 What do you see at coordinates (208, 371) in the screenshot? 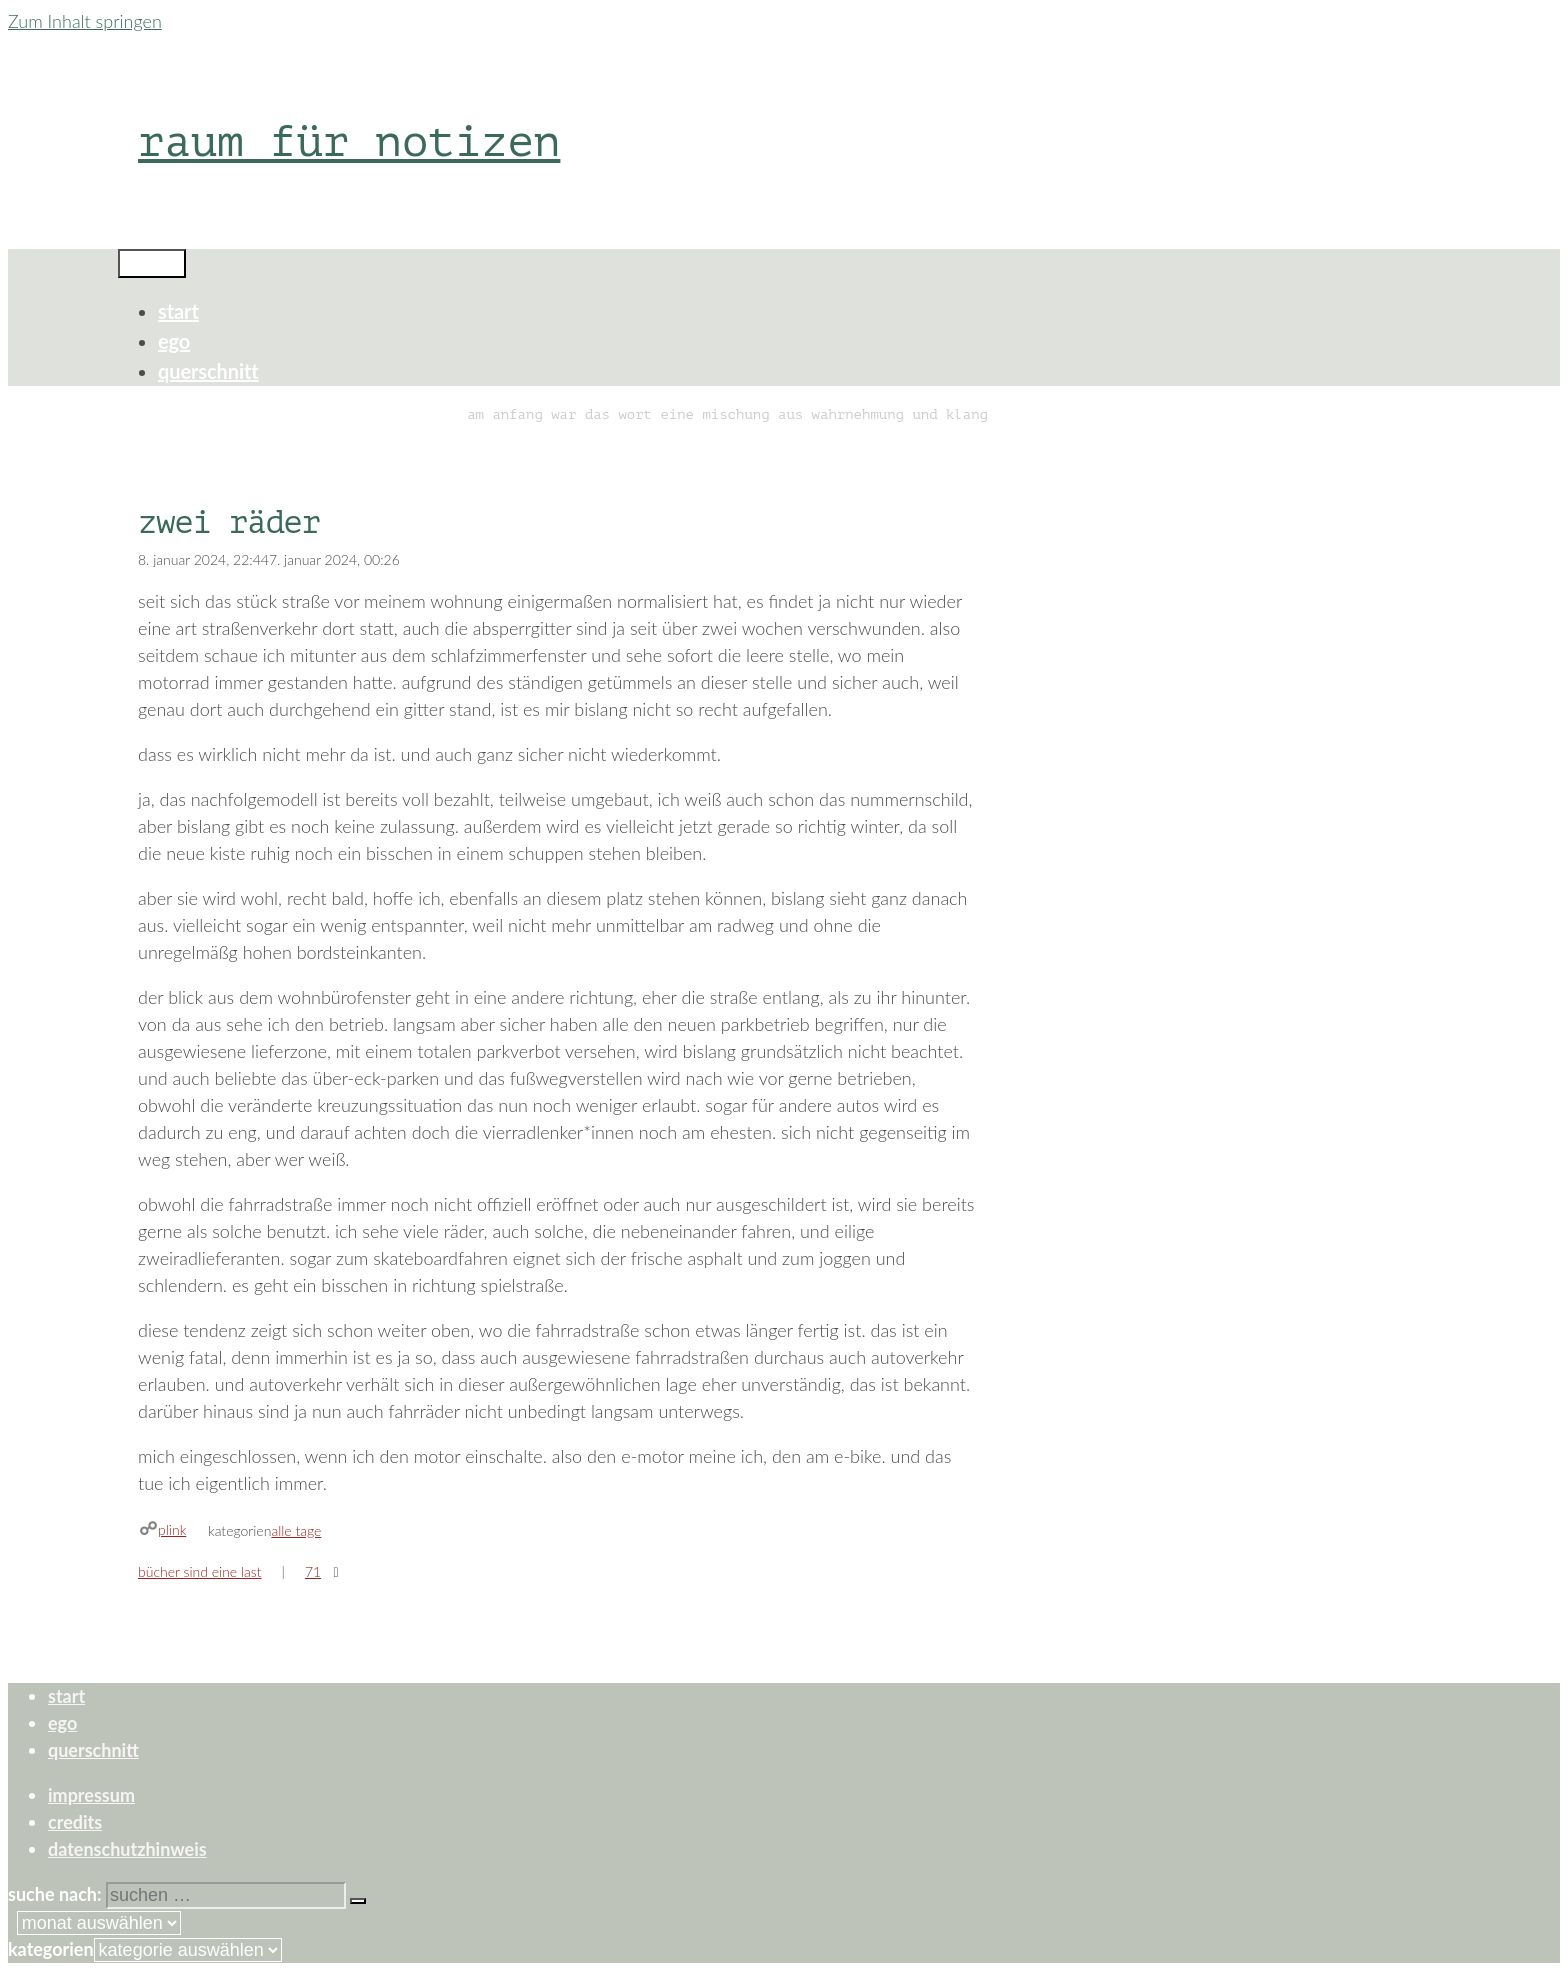
I see `querschnitt` at bounding box center [208, 371].